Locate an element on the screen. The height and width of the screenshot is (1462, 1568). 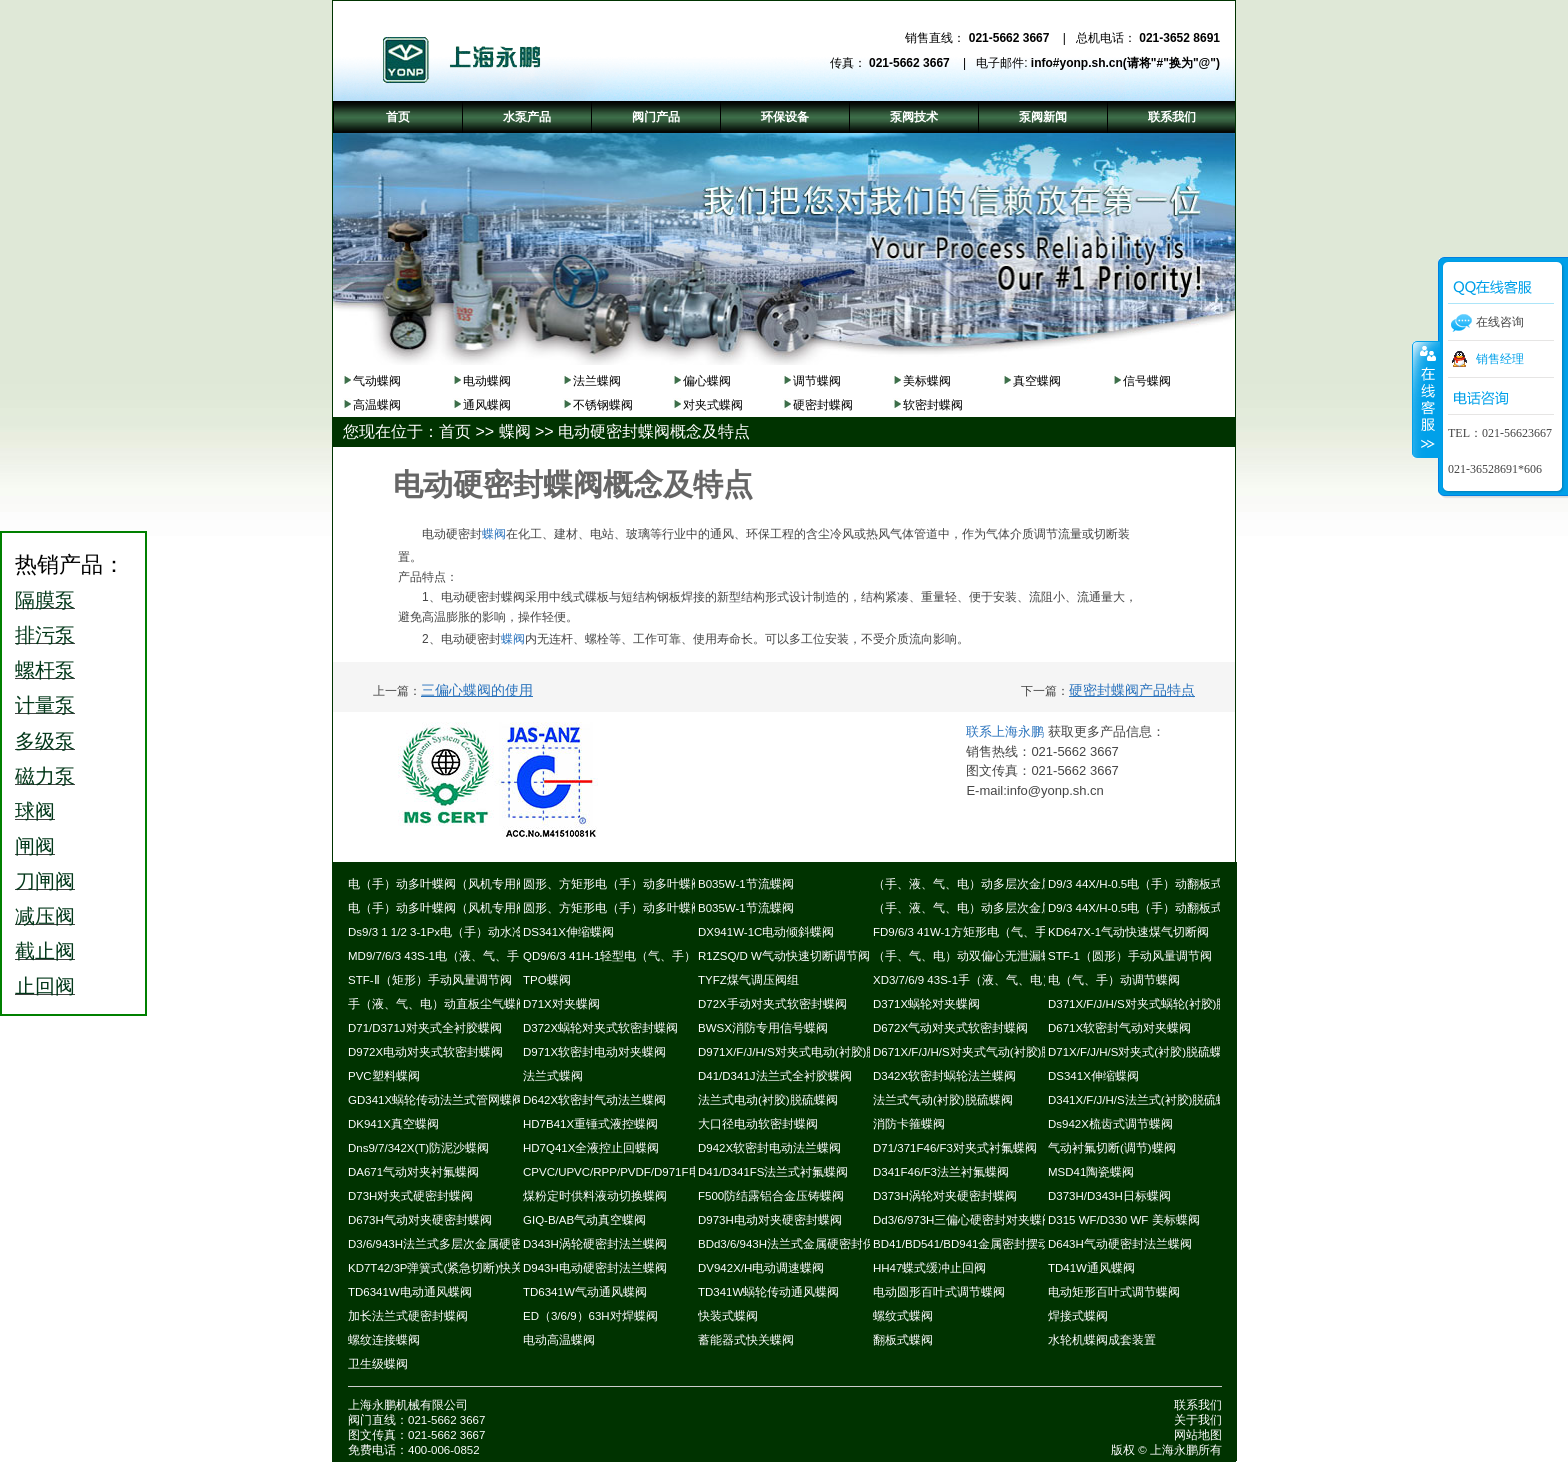
D341X/F/J/H/S法兰式(衬胶)脱硫蝶阀 is located at coordinates (1144, 1100).